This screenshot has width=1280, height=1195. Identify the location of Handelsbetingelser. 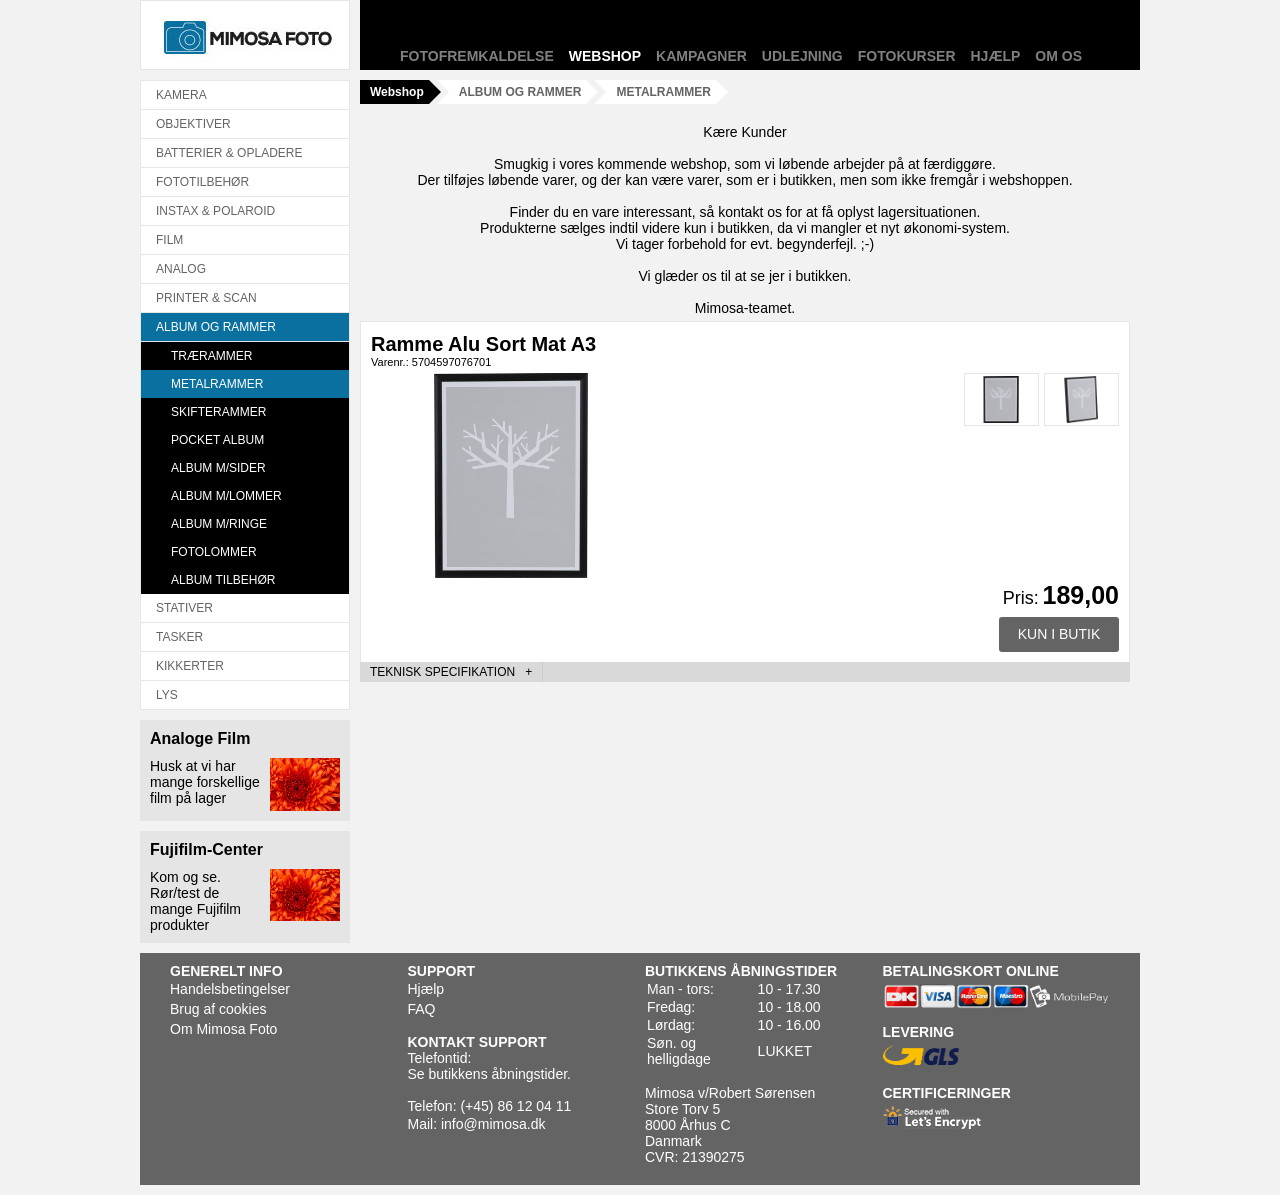
(230, 989).